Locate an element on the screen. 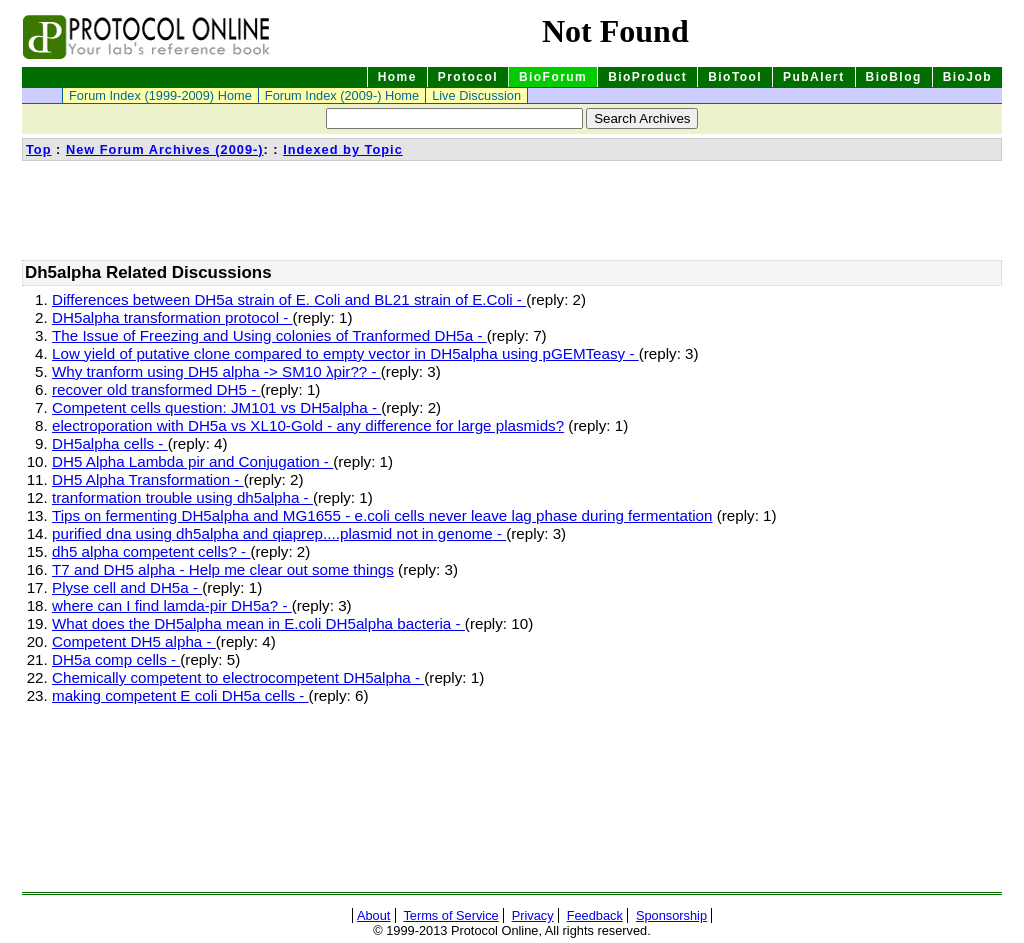 The width and height of the screenshot is (1024, 943). DH5 Alpha Lambda pir and Conjugation - is located at coordinates (192, 461).